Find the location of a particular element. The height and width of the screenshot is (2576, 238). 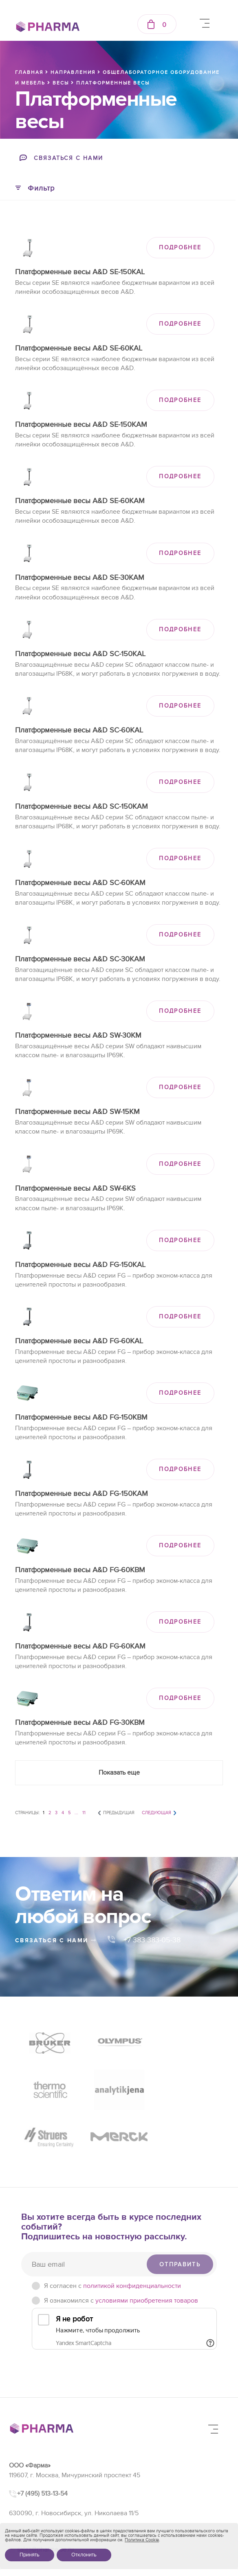

условиями приобретения товаров is located at coordinates (146, 2254).